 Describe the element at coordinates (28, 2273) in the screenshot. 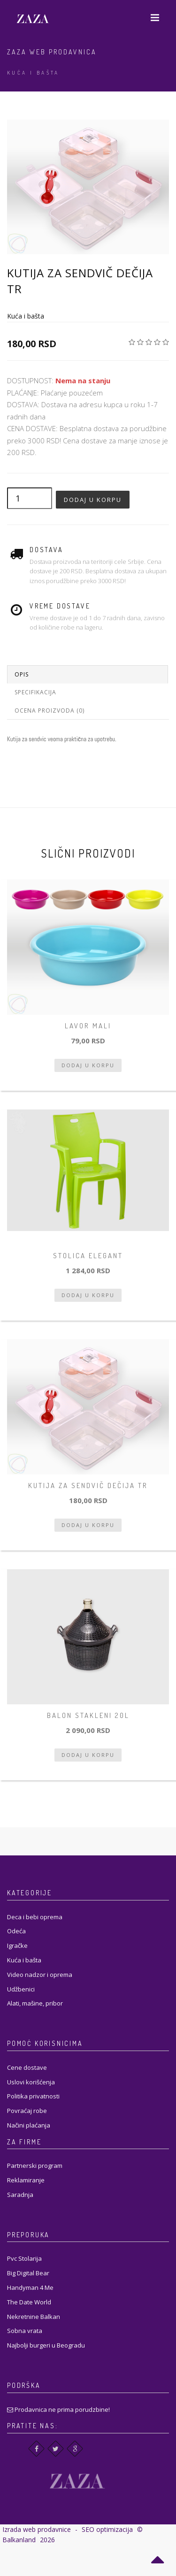

I see `Big Digital Bear` at that location.